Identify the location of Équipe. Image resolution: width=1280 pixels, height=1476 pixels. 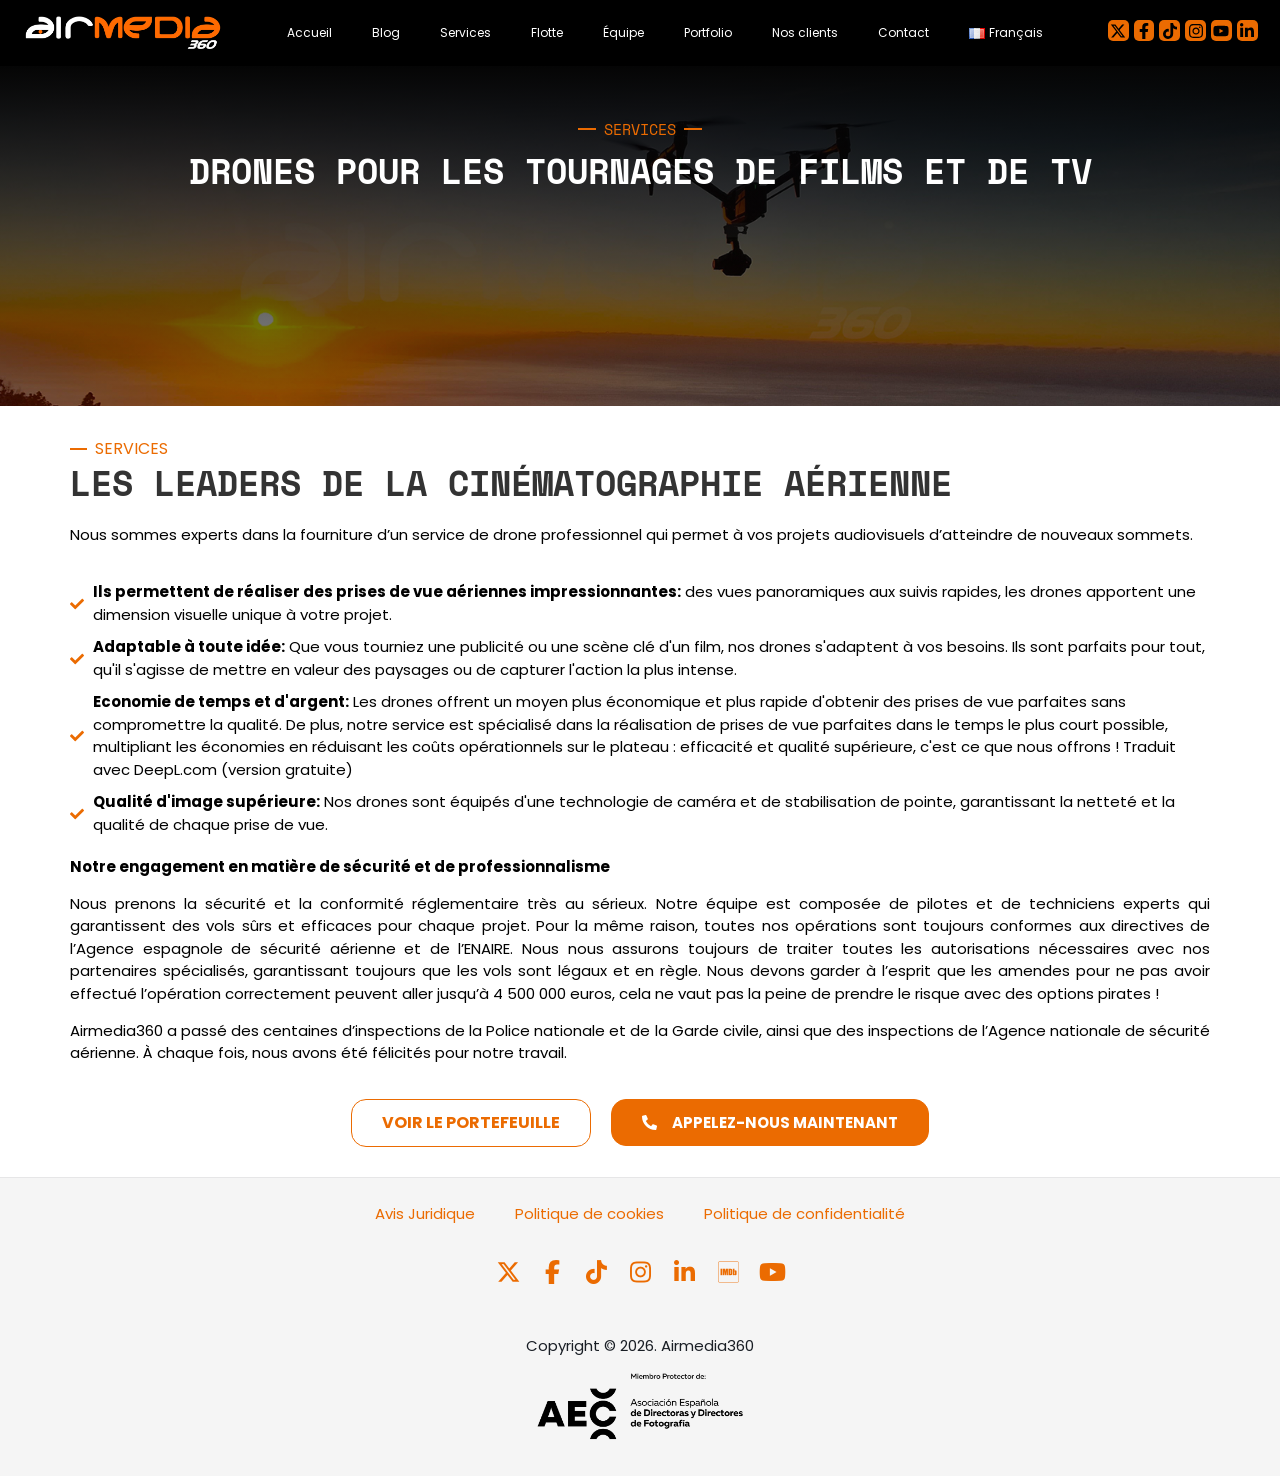
(623, 32).